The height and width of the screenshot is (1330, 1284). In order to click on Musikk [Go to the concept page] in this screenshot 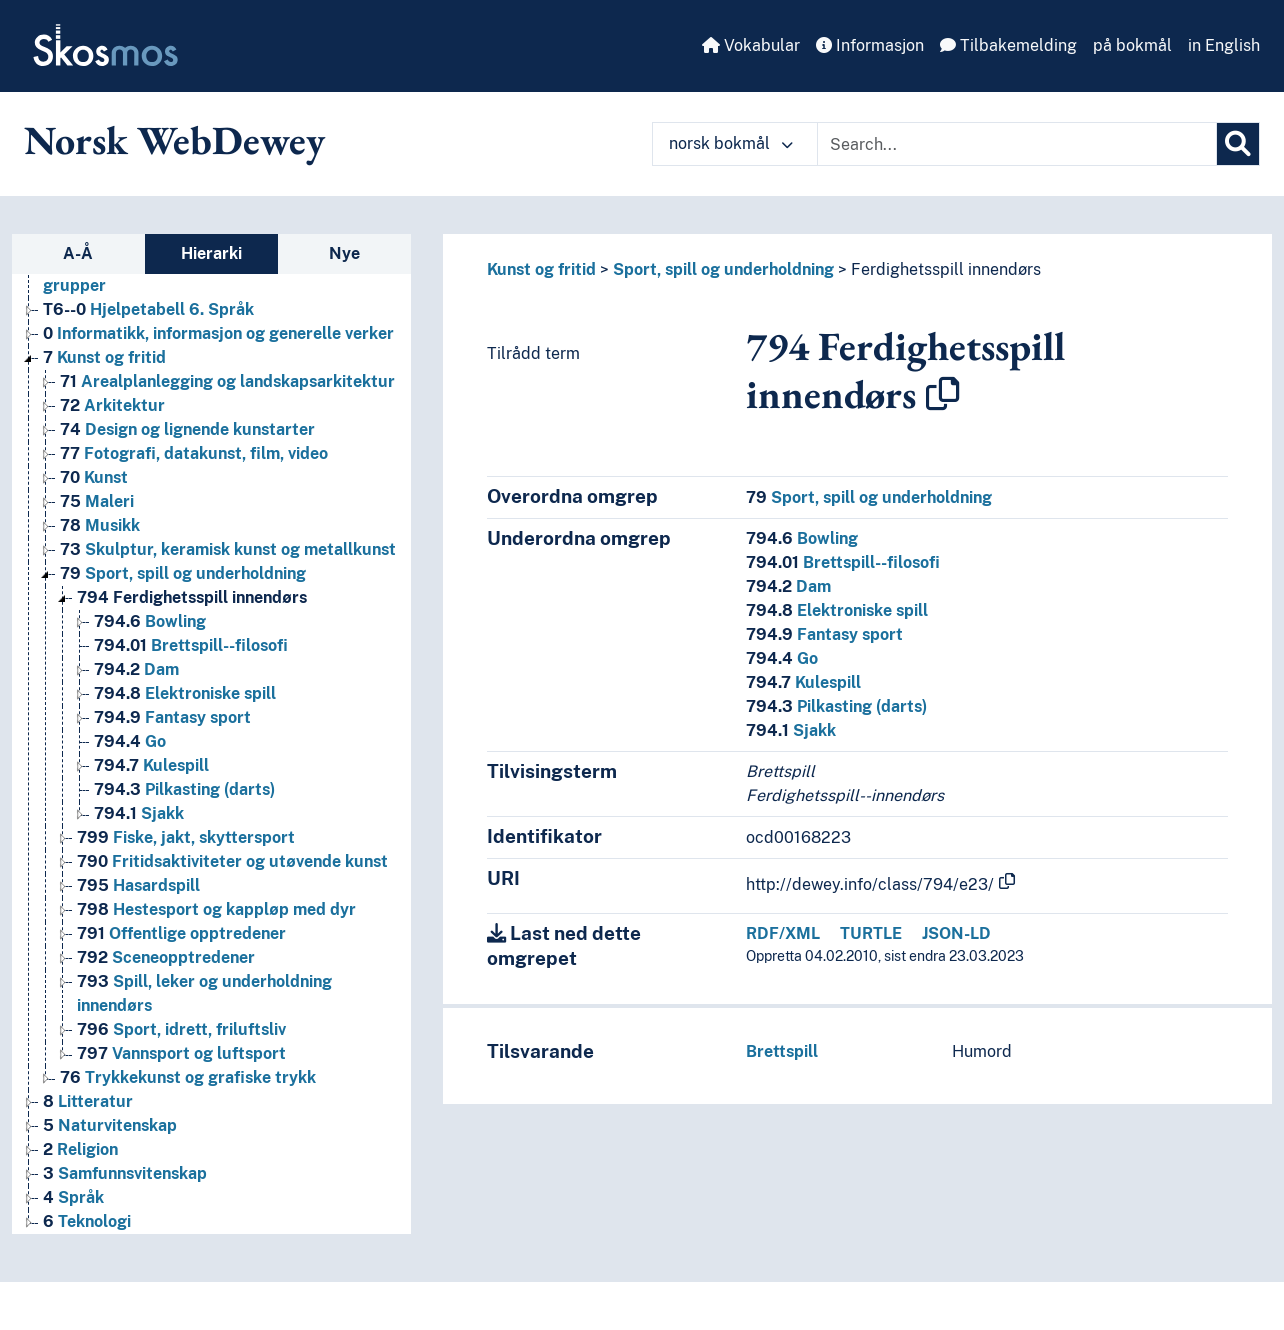, I will do `click(100, 525)`.